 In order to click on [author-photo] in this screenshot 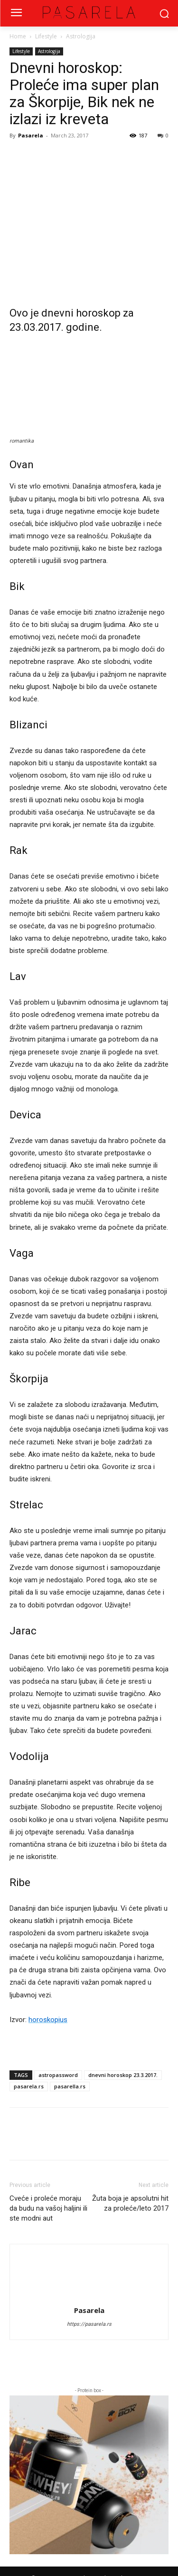, I will do `click(89, 2261)`.